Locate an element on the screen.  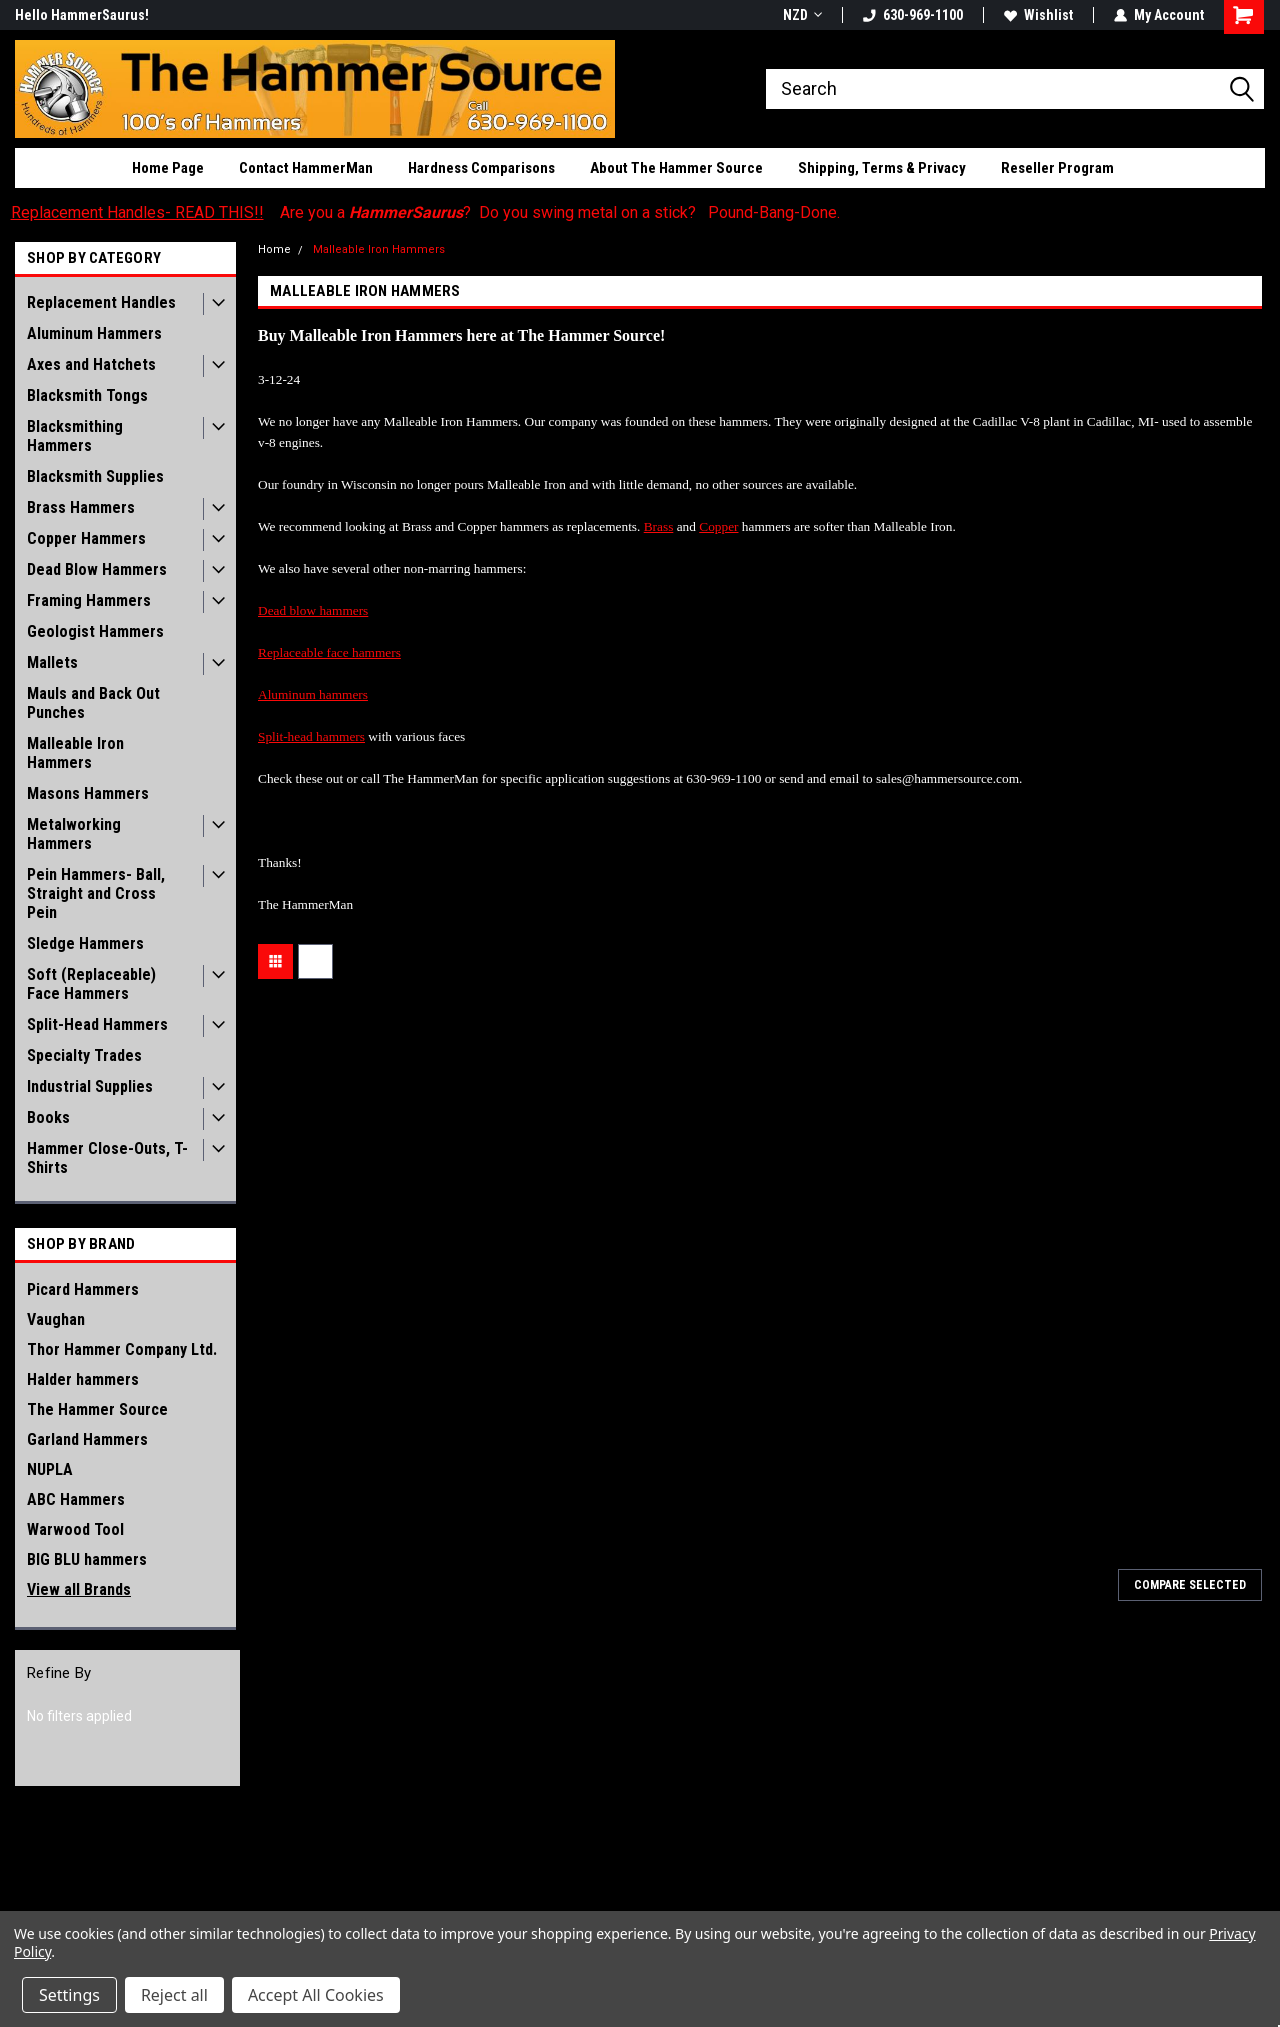
Home is located at coordinates (274, 249).